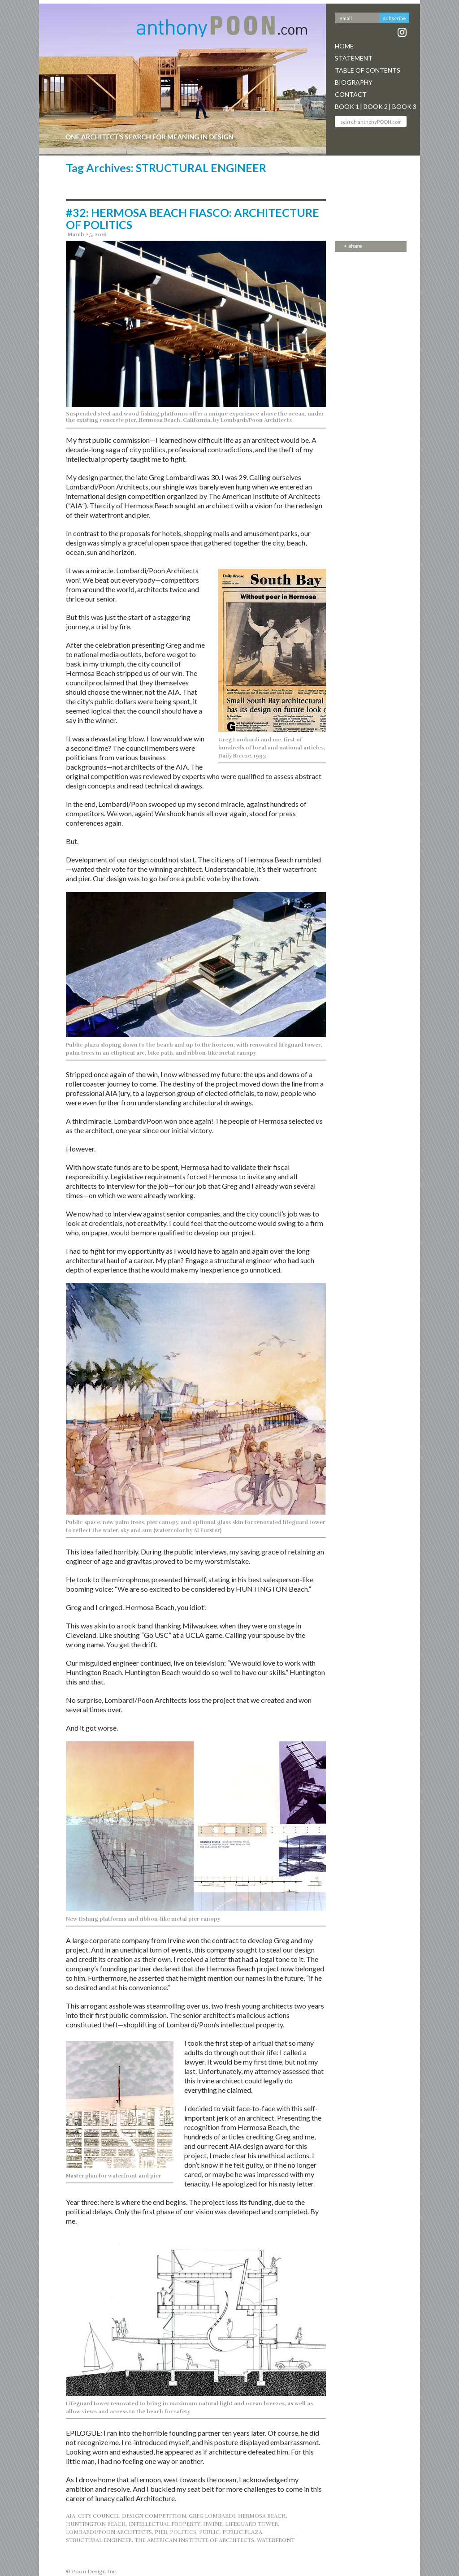 Image resolution: width=459 pixels, height=2576 pixels. I want to click on Home, so click(344, 46).